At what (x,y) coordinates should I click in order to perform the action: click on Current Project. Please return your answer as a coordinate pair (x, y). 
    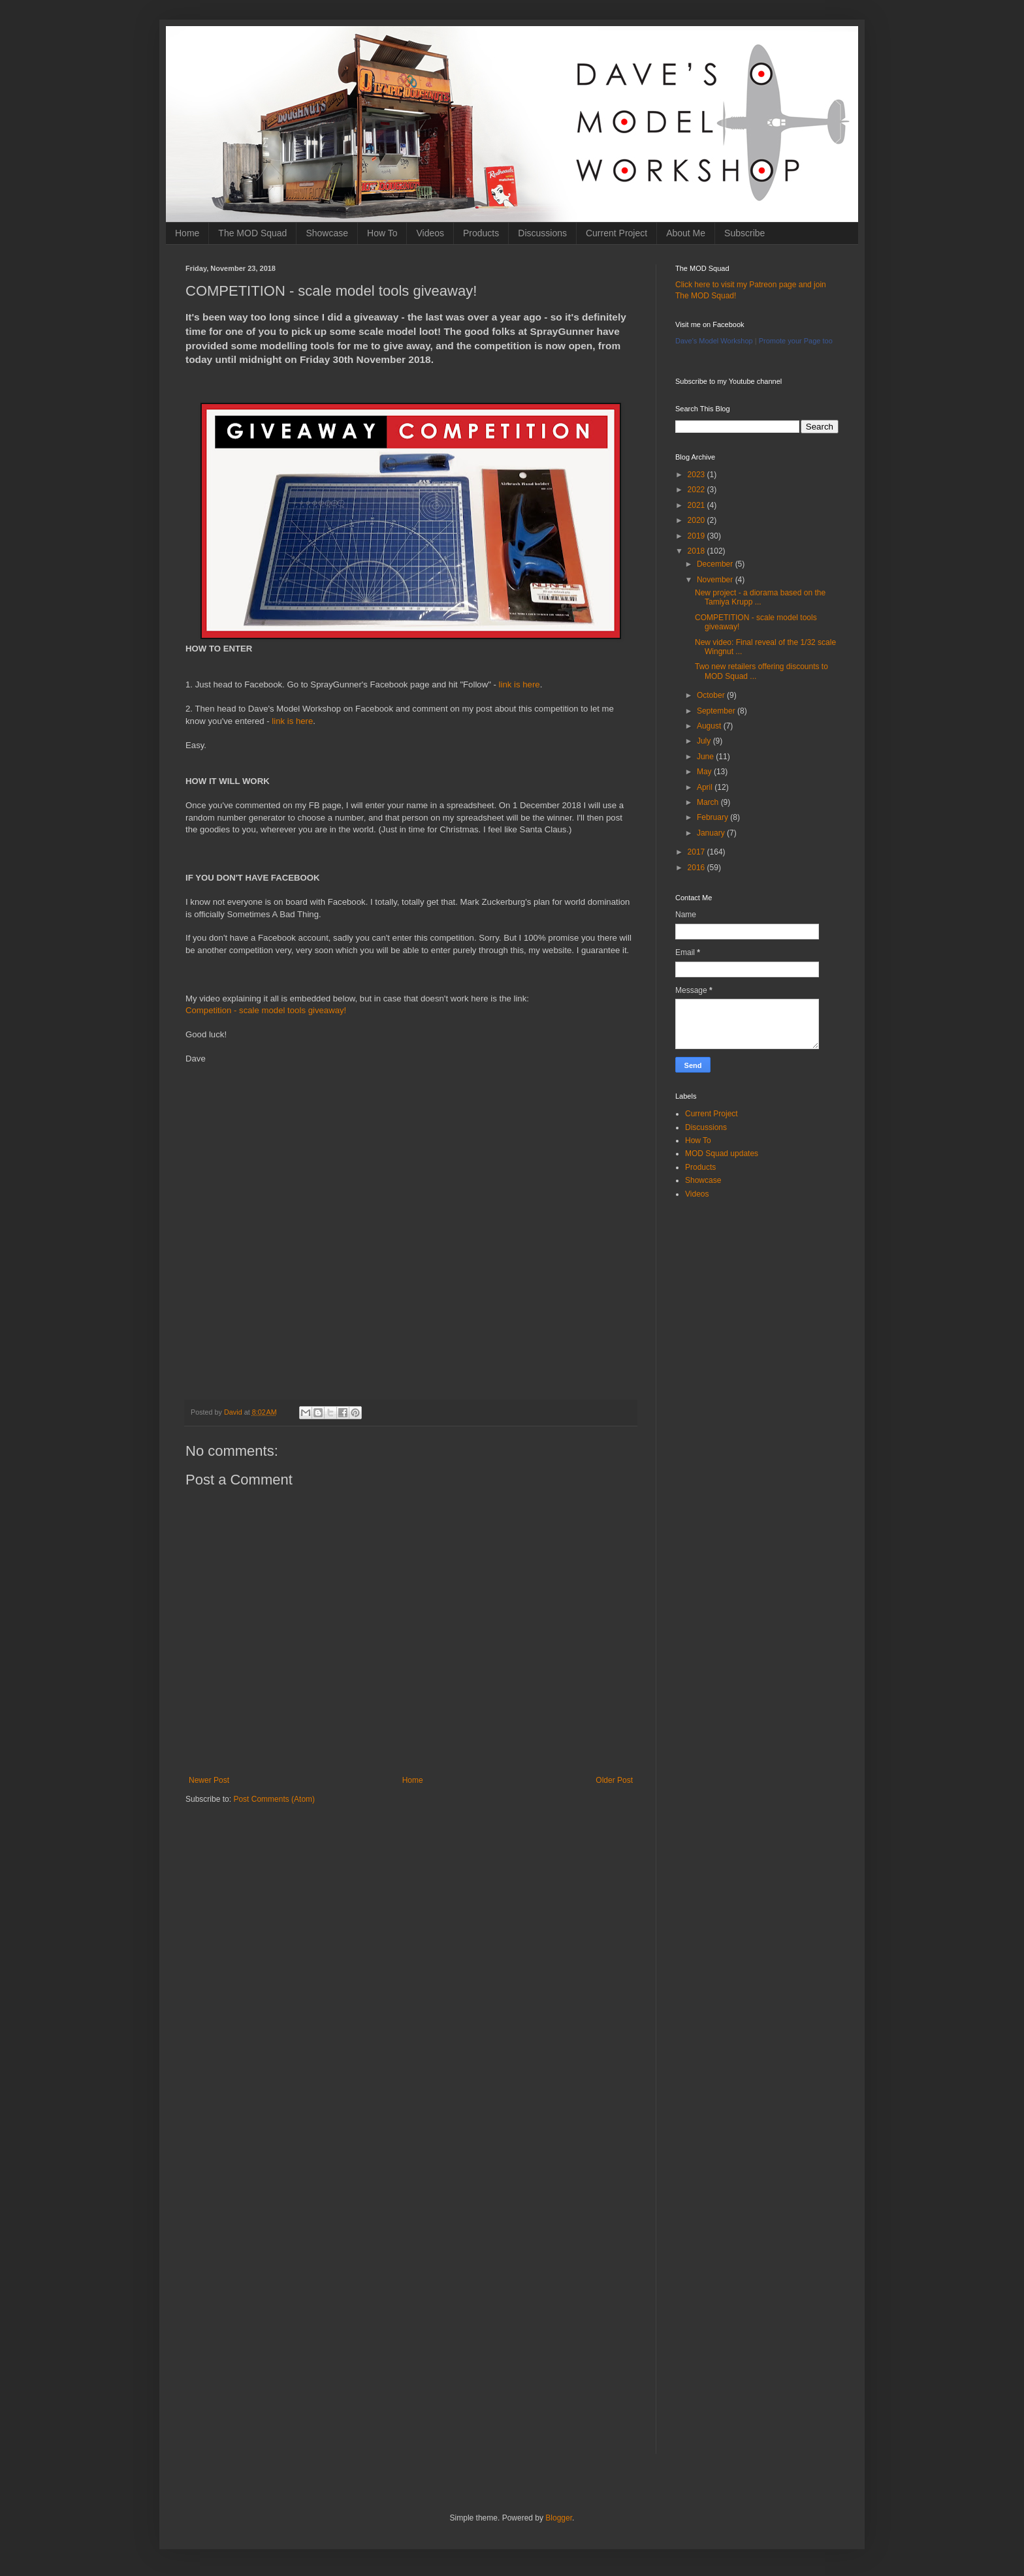
    Looking at the image, I should click on (616, 233).